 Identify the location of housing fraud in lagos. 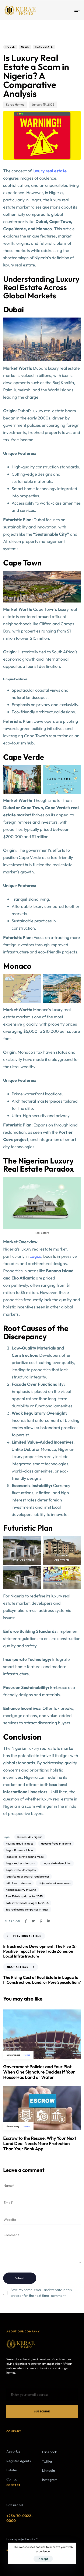
(19, 1843).